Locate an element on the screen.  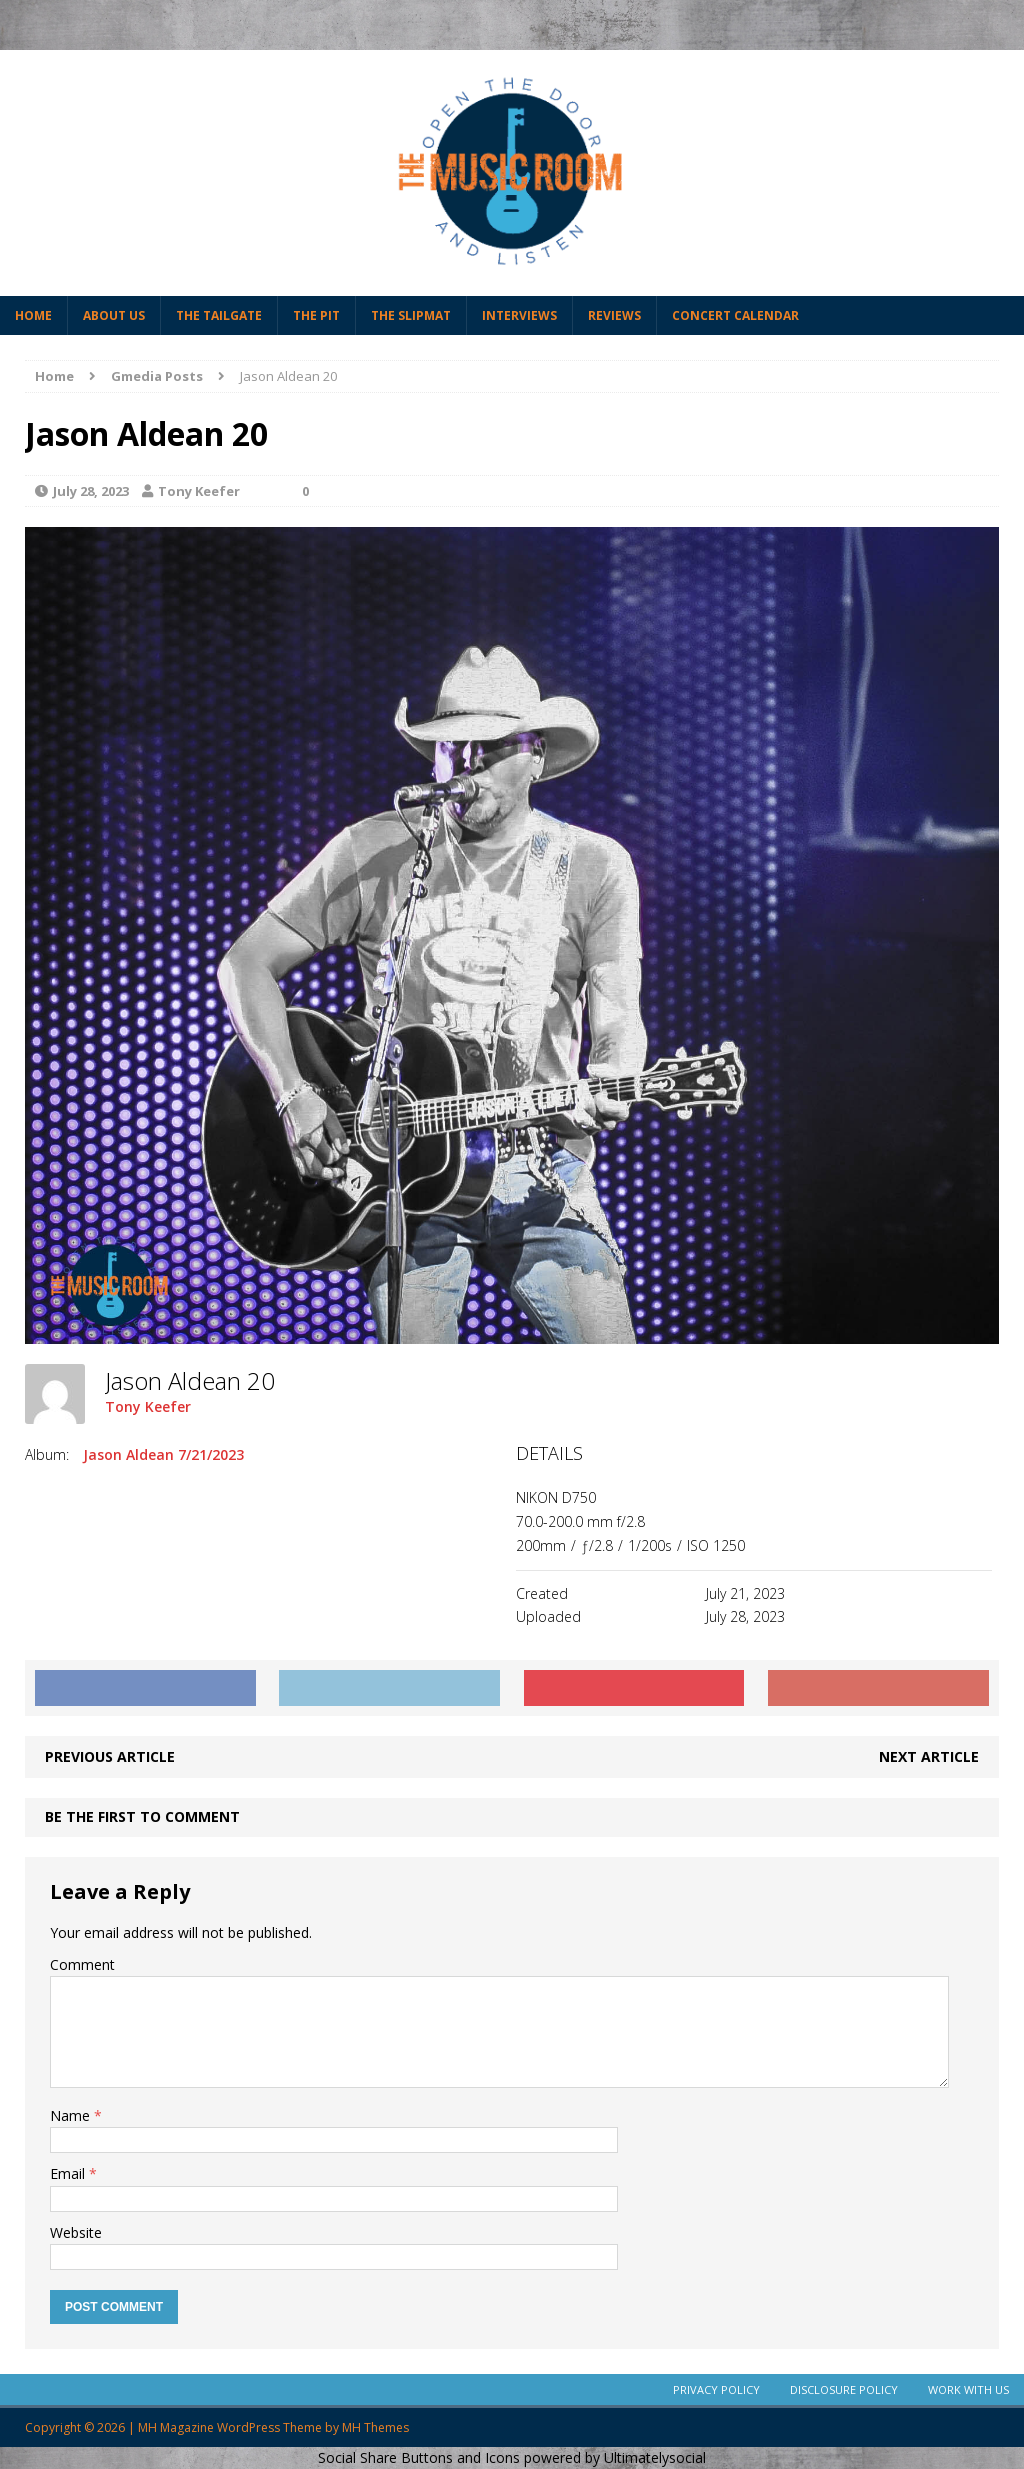
Privacy Policy is located at coordinates (716, 2389).